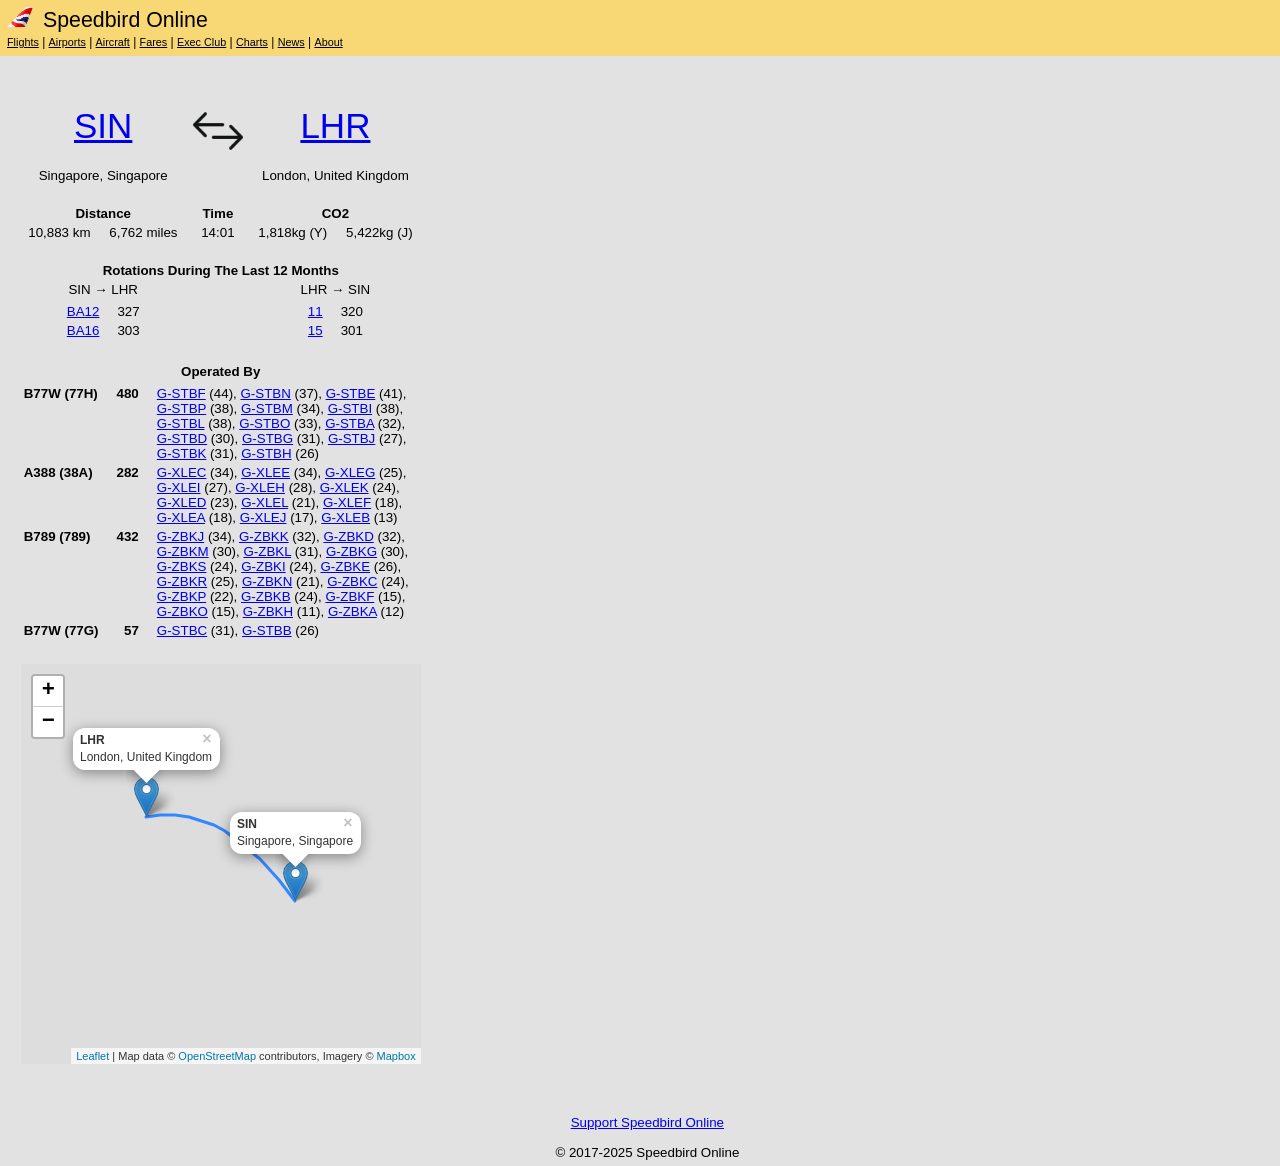 This screenshot has width=1280, height=1166. What do you see at coordinates (260, 487) in the screenshot?
I see `G-XLEH` at bounding box center [260, 487].